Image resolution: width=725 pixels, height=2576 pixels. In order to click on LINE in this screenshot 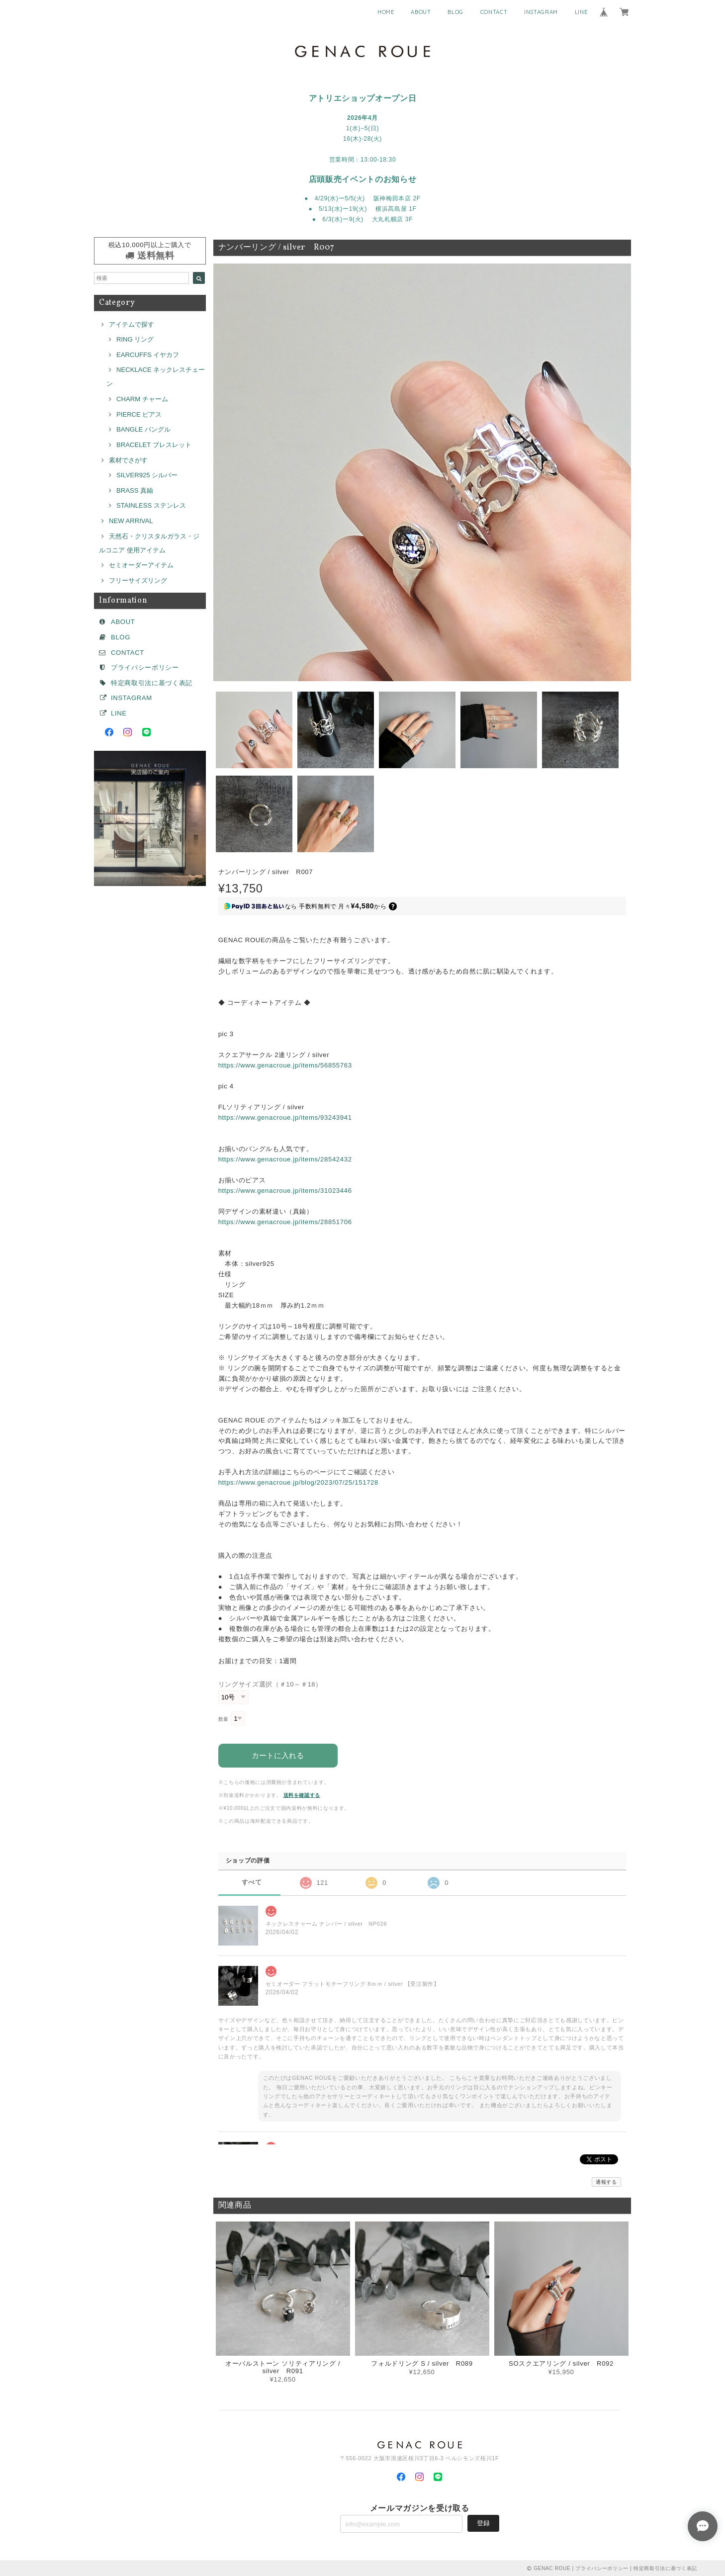, I will do `click(581, 11)`.